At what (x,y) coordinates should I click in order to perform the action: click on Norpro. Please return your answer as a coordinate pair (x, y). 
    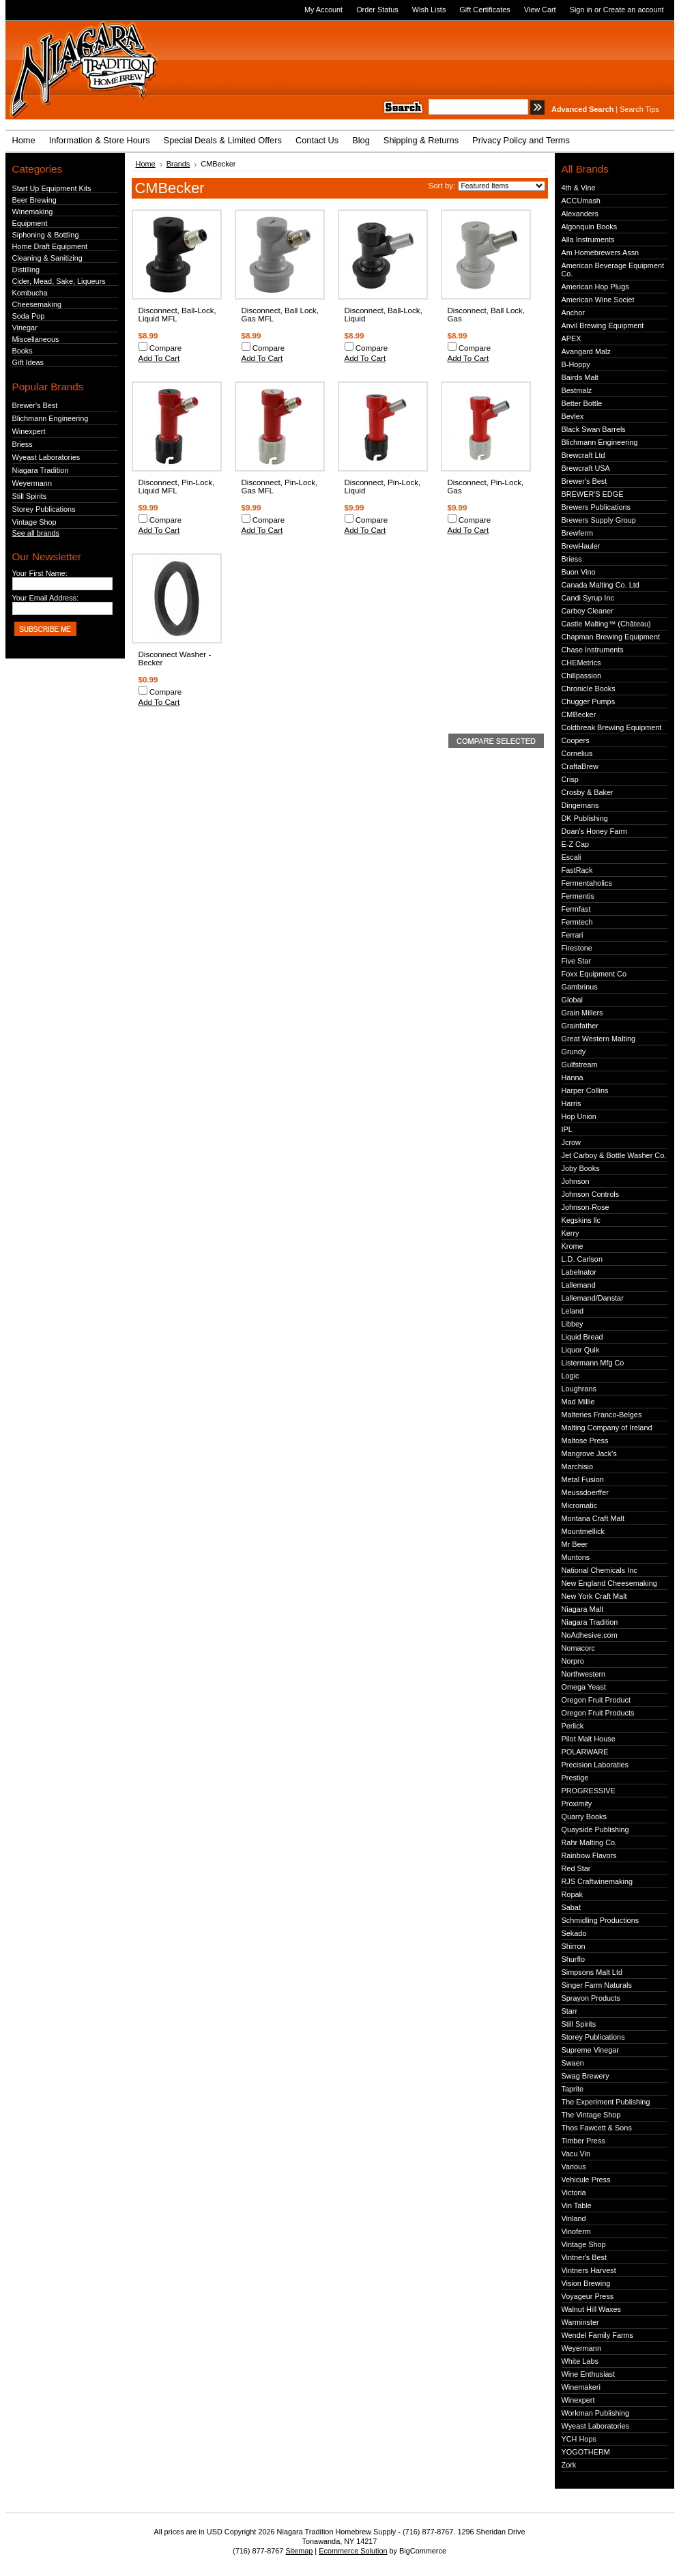
    Looking at the image, I should click on (573, 1661).